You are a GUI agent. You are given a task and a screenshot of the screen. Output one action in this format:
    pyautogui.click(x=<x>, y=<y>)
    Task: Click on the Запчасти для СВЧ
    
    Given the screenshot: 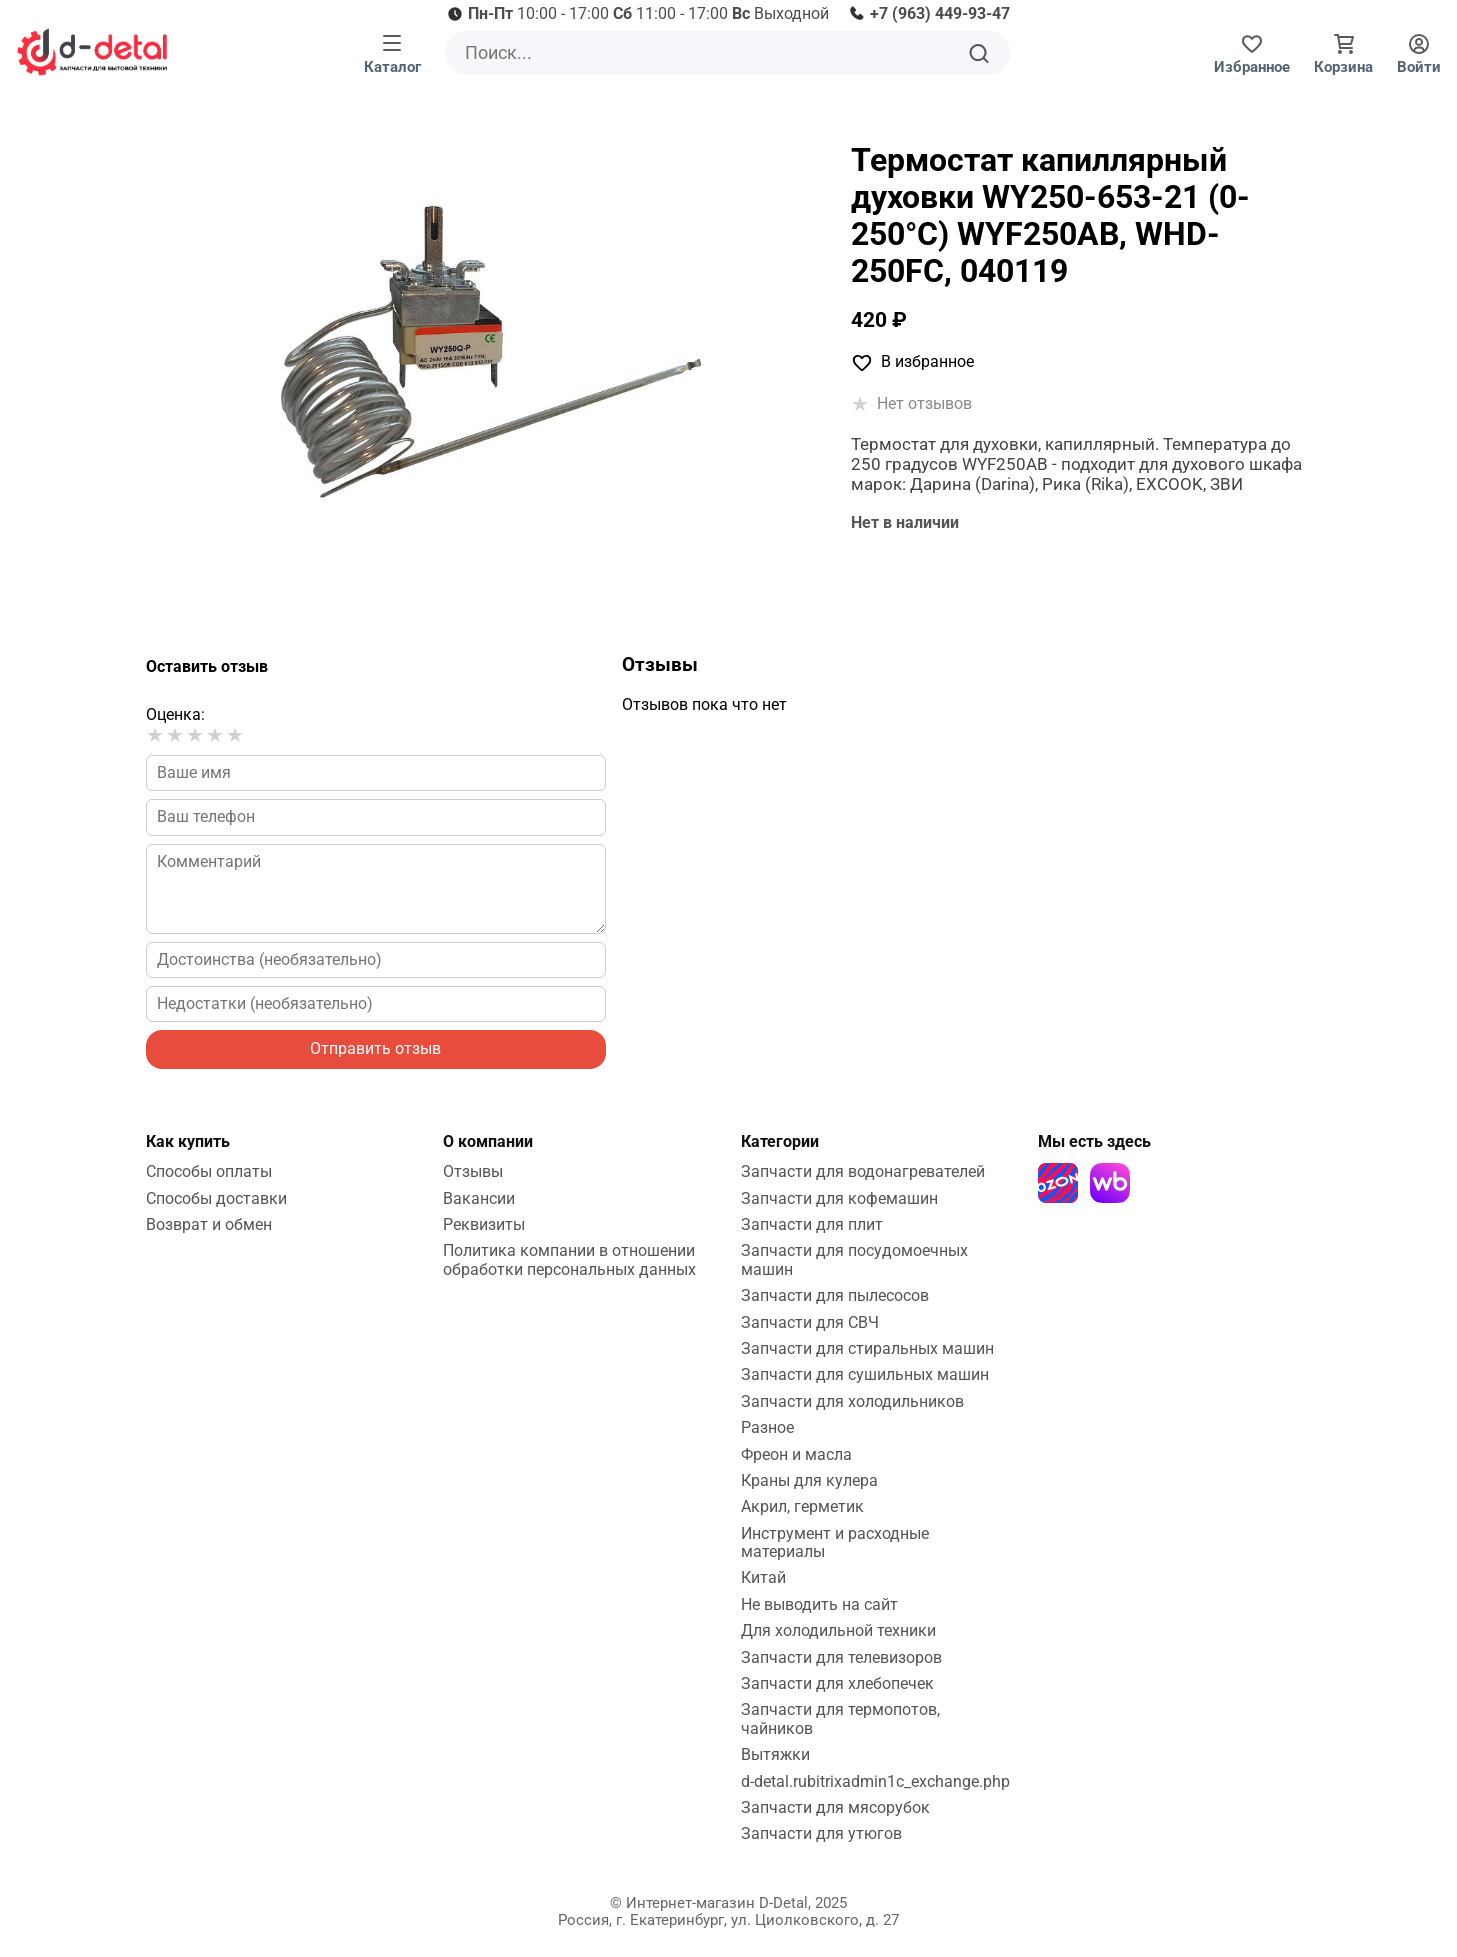 What is the action you would take?
    pyautogui.click(x=810, y=1322)
    